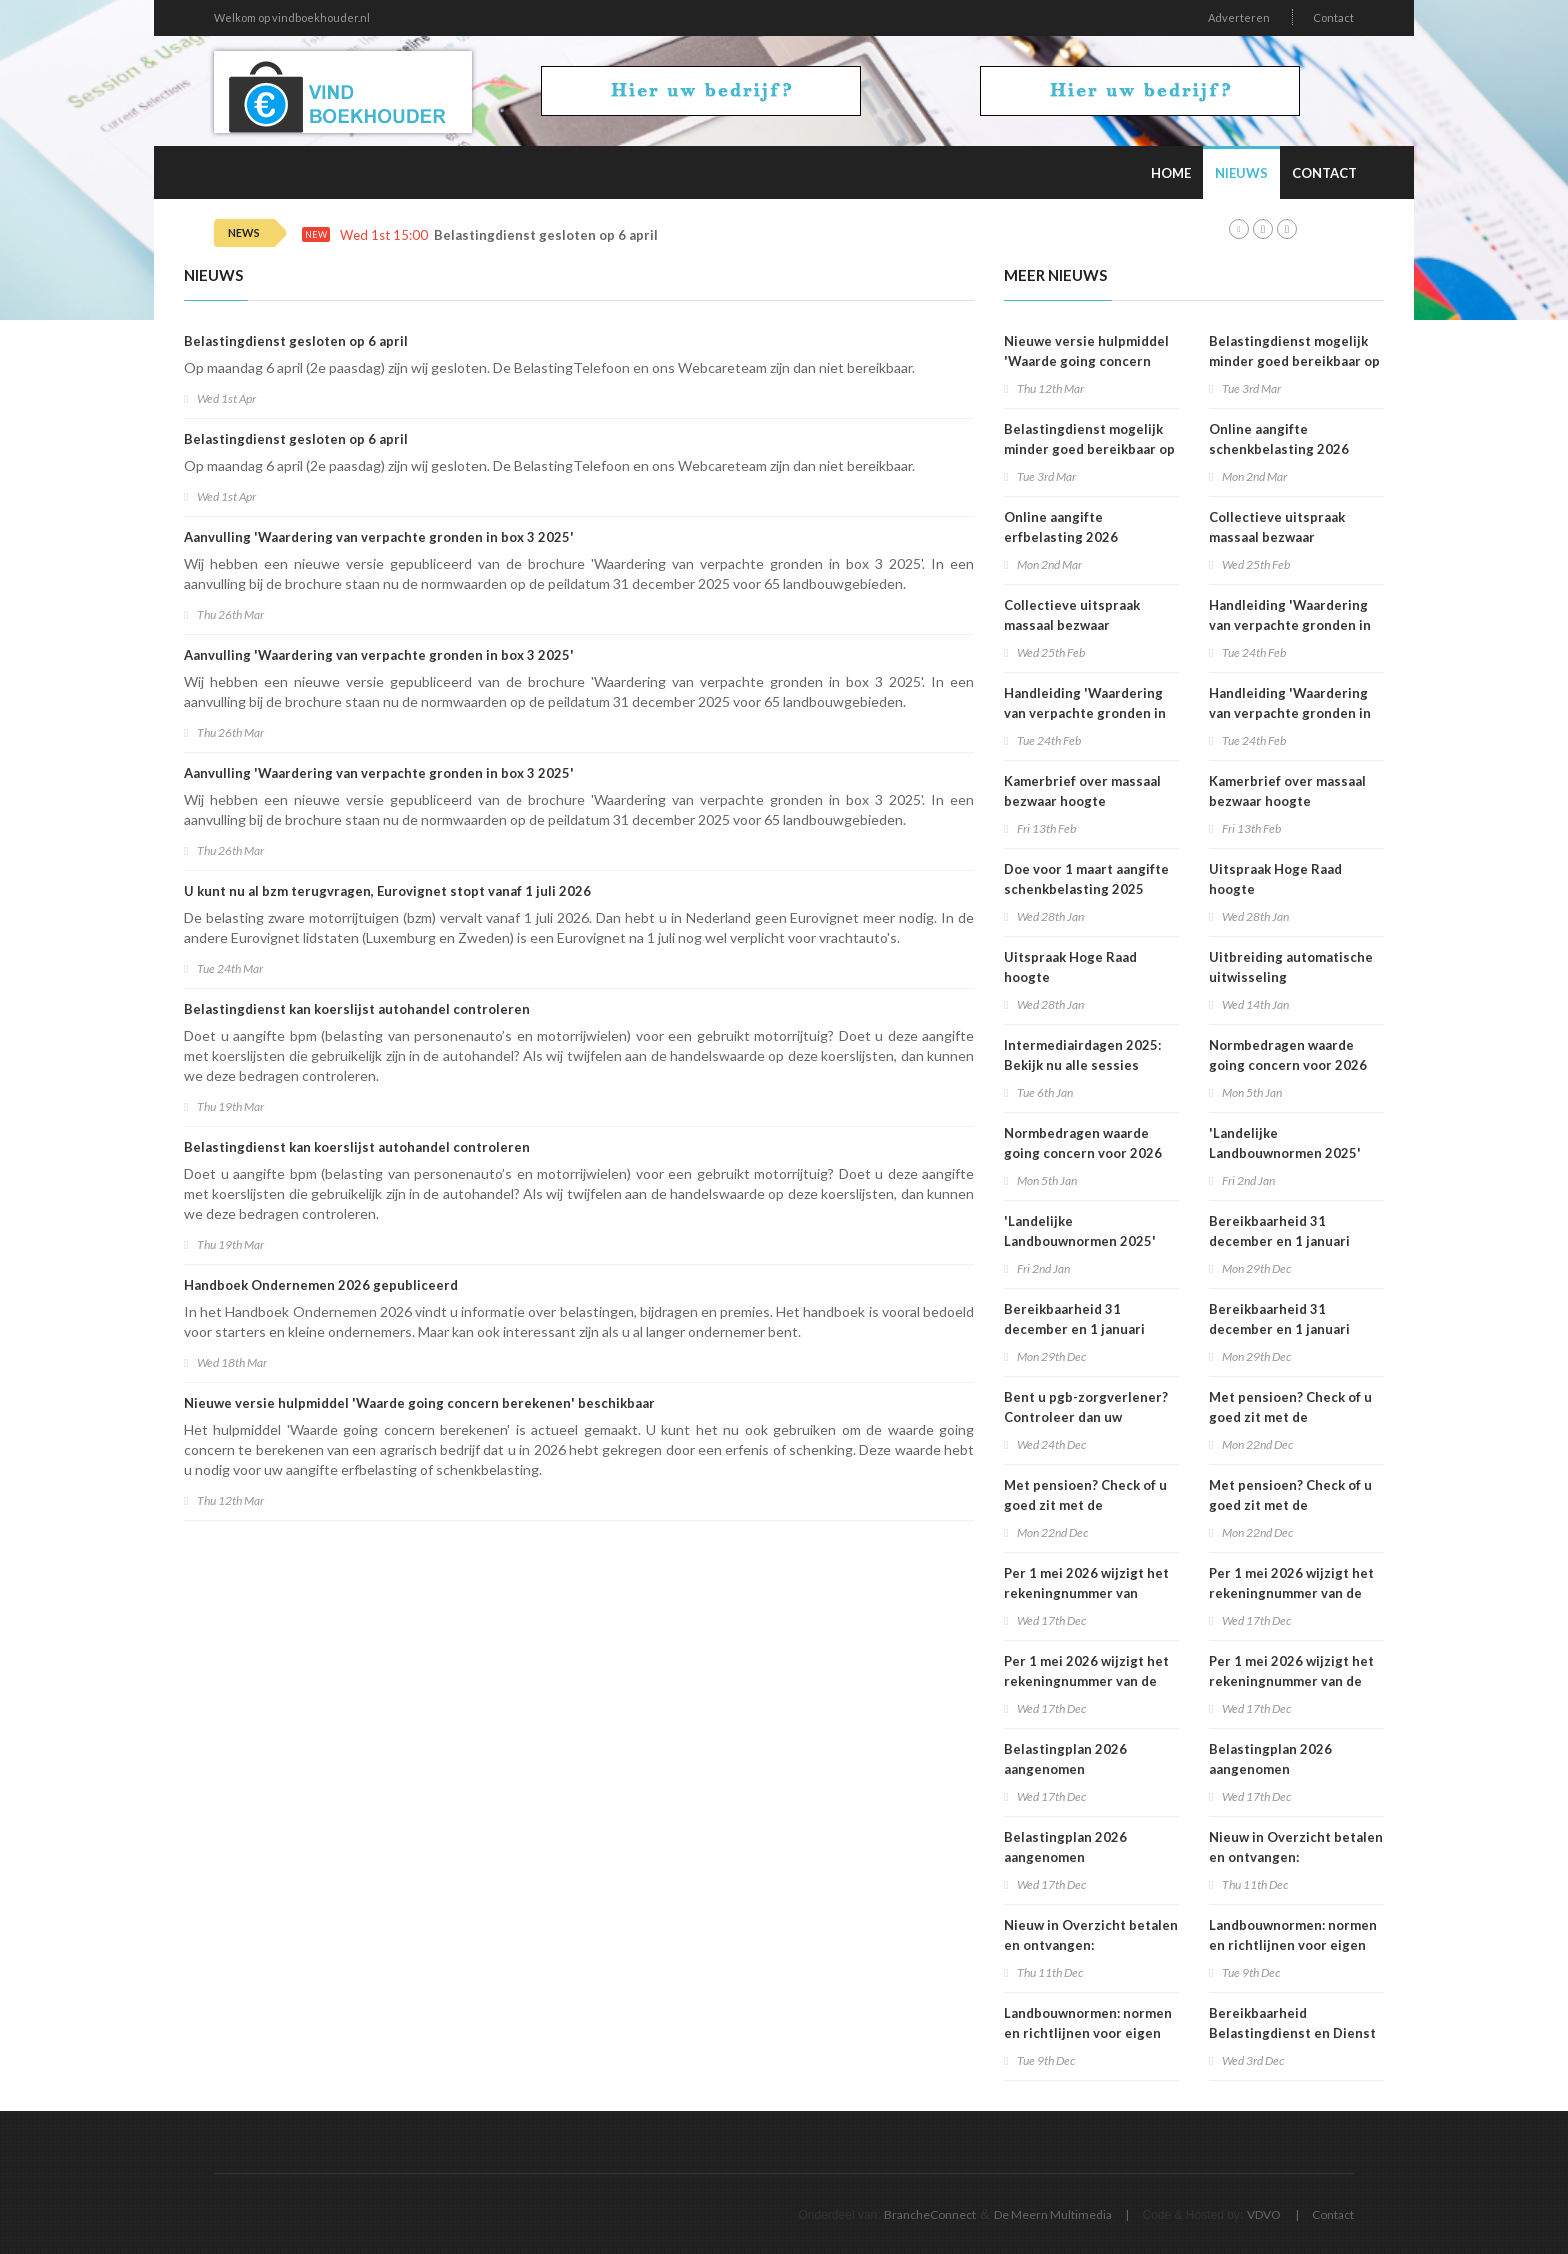 Image resolution: width=1568 pixels, height=2254 pixels. What do you see at coordinates (1053, 2214) in the screenshot?
I see `De Meern Multimedia` at bounding box center [1053, 2214].